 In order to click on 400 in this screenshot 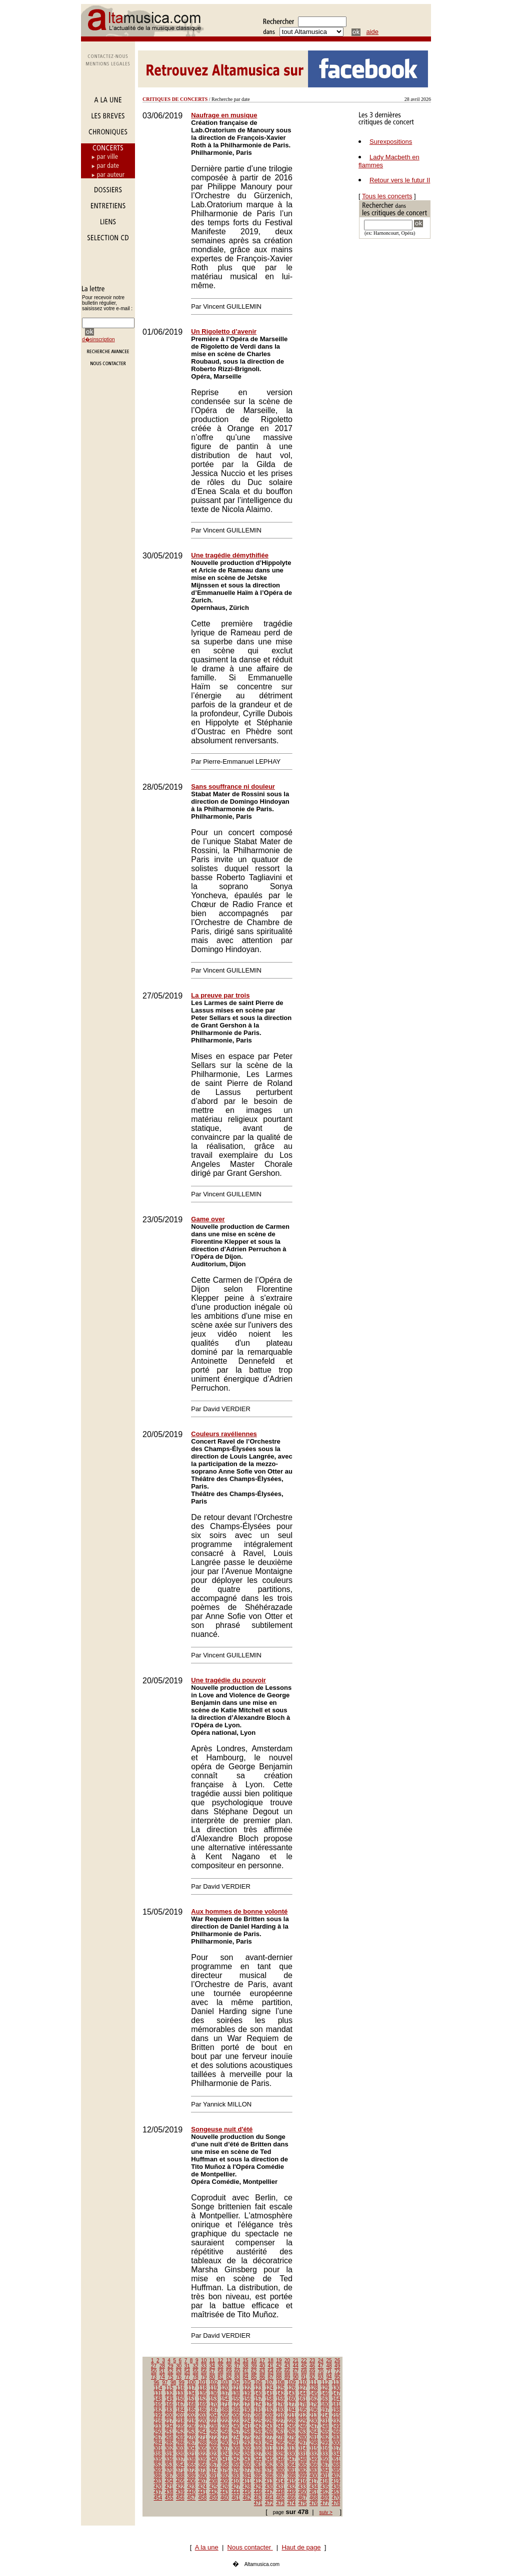, I will do `click(314, 2476)`.